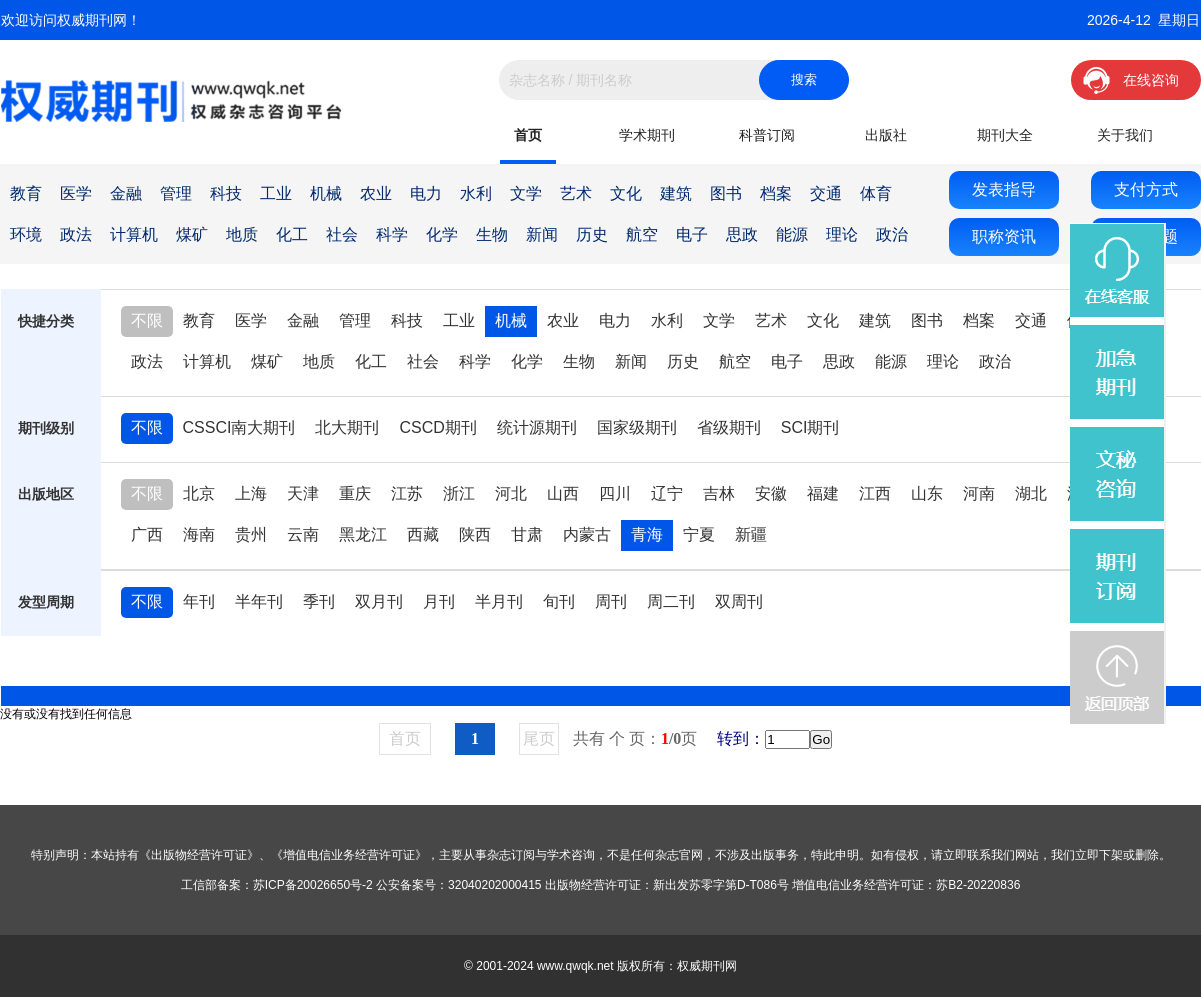 The height and width of the screenshot is (997, 1201). Describe the element at coordinates (875, 493) in the screenshot. I see `江西` at that location.